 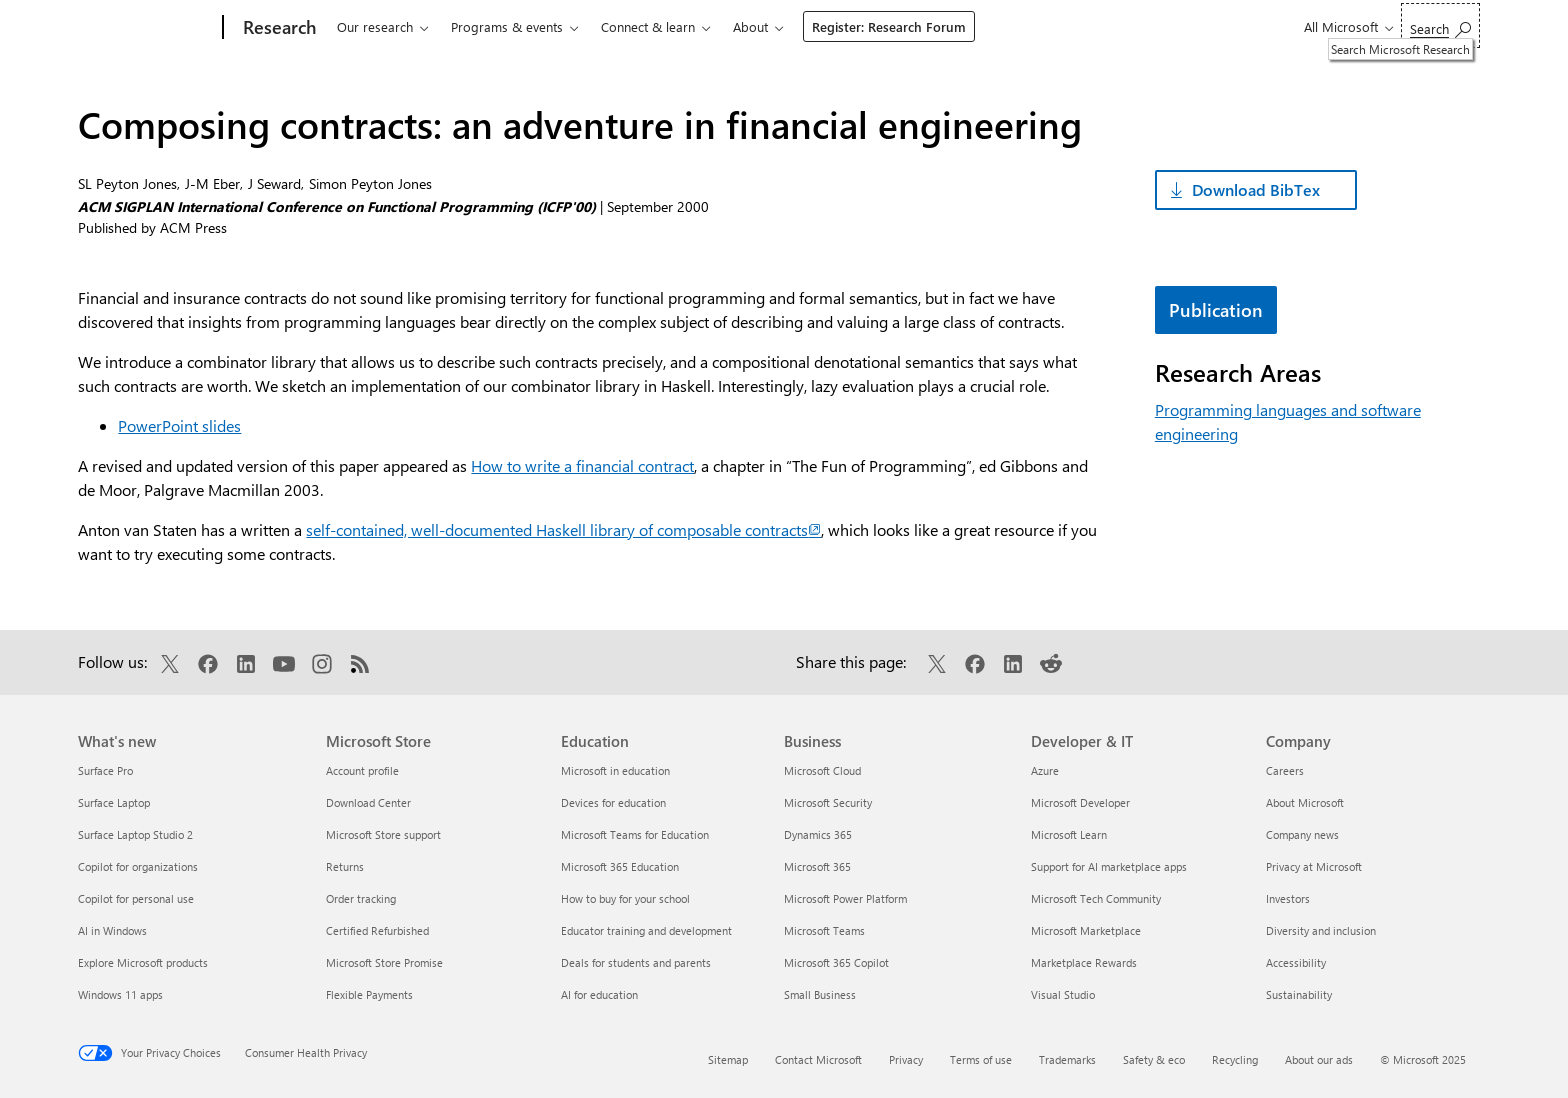 I want to click on Company news [Company news Company], so click(x=1302, y=834).